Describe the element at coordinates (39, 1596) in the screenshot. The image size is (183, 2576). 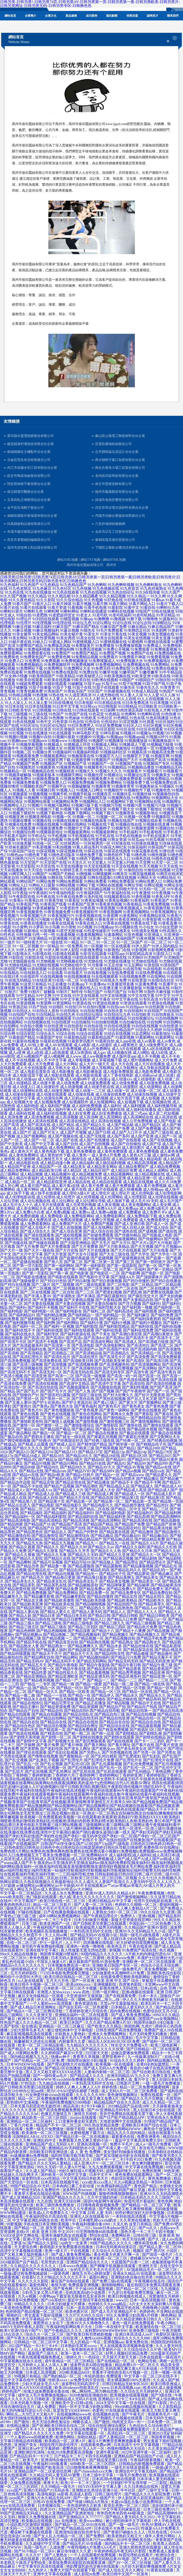
I see `国产精品嫩草影视` at that location.